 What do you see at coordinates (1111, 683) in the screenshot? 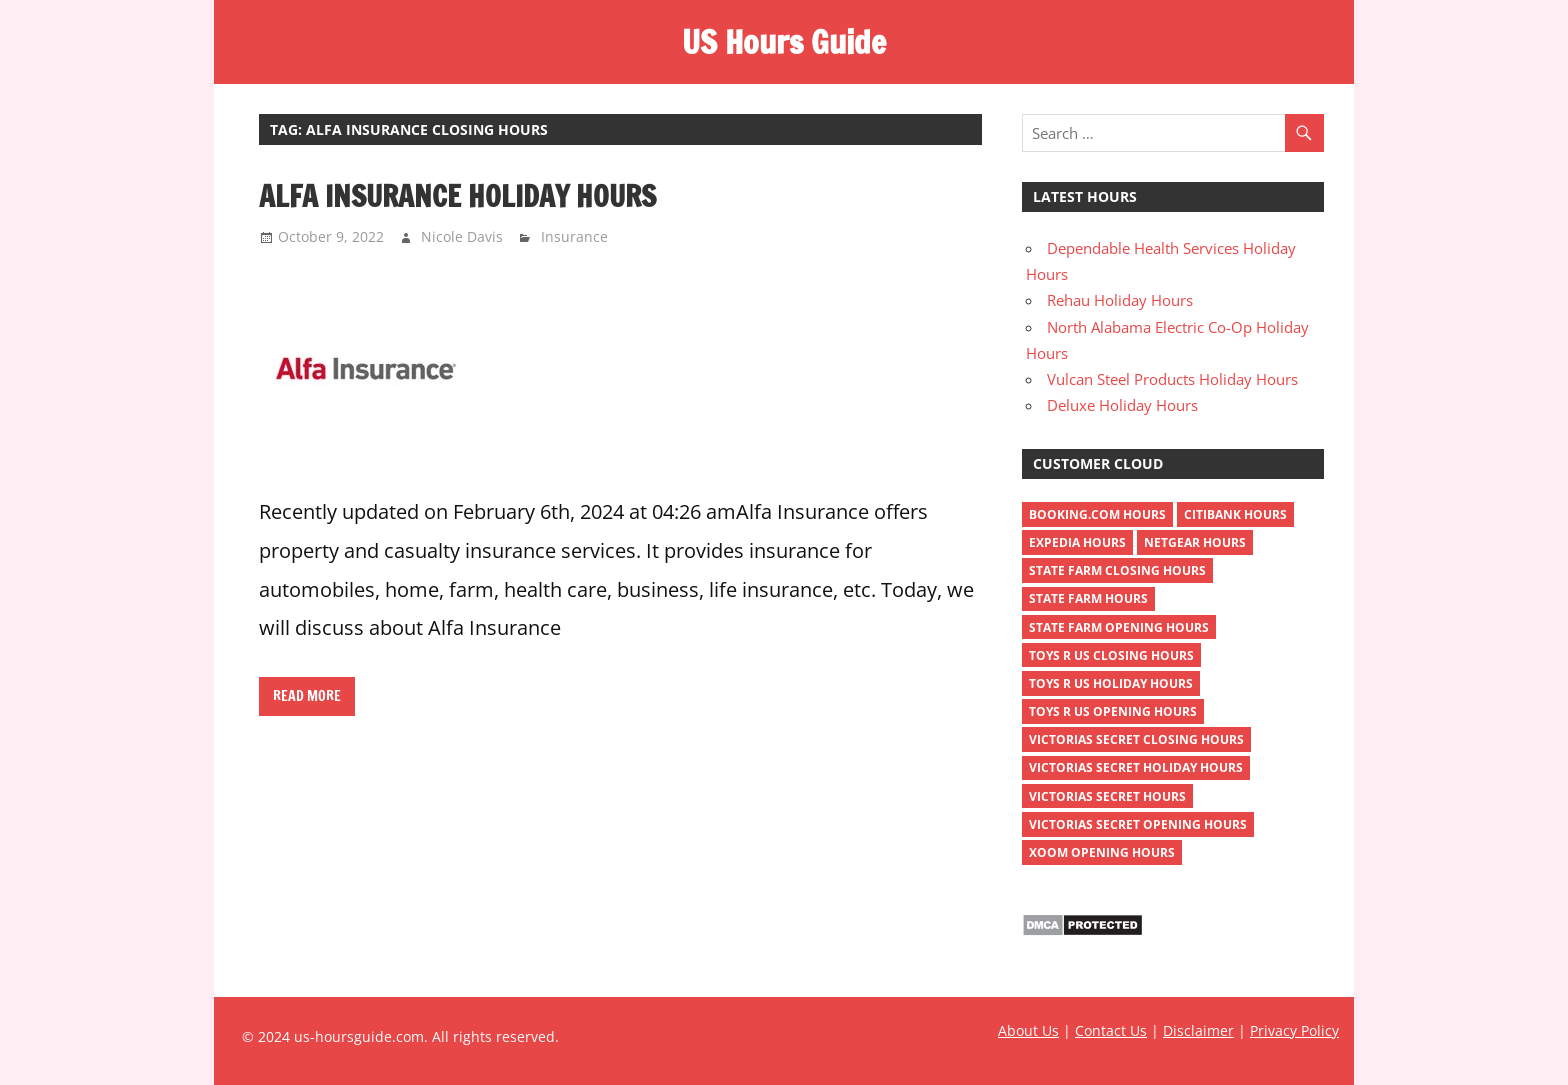
I see `toys r us holiday hours [toys r us holiday hours (2 items)]` at bounding box center [1111, 683].